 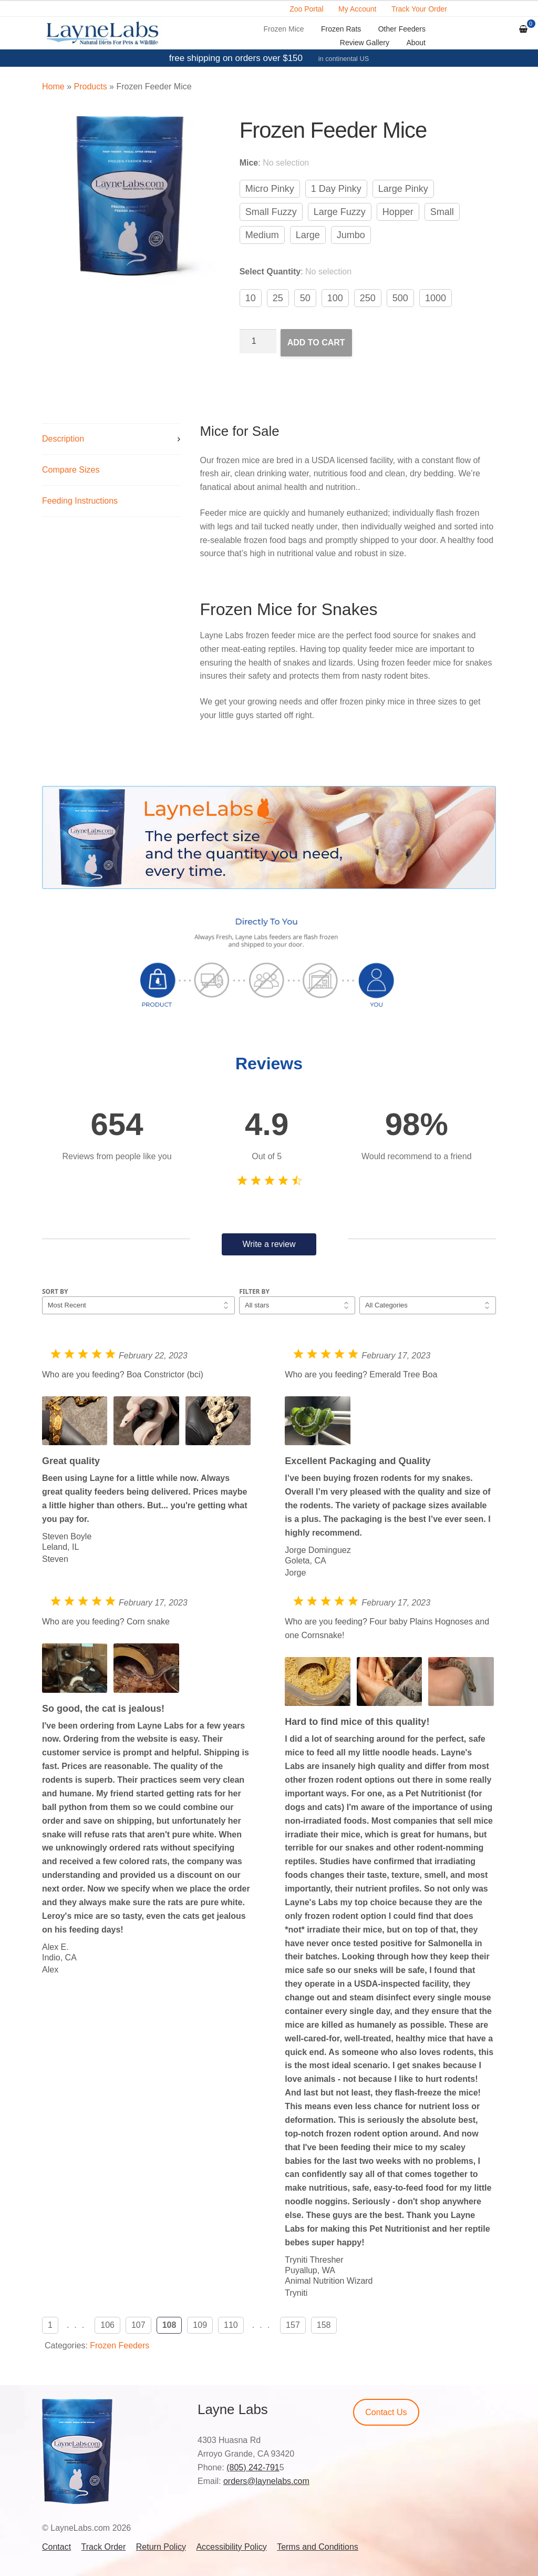 I want to click on Review Gallery, so click(x=364, y=42).